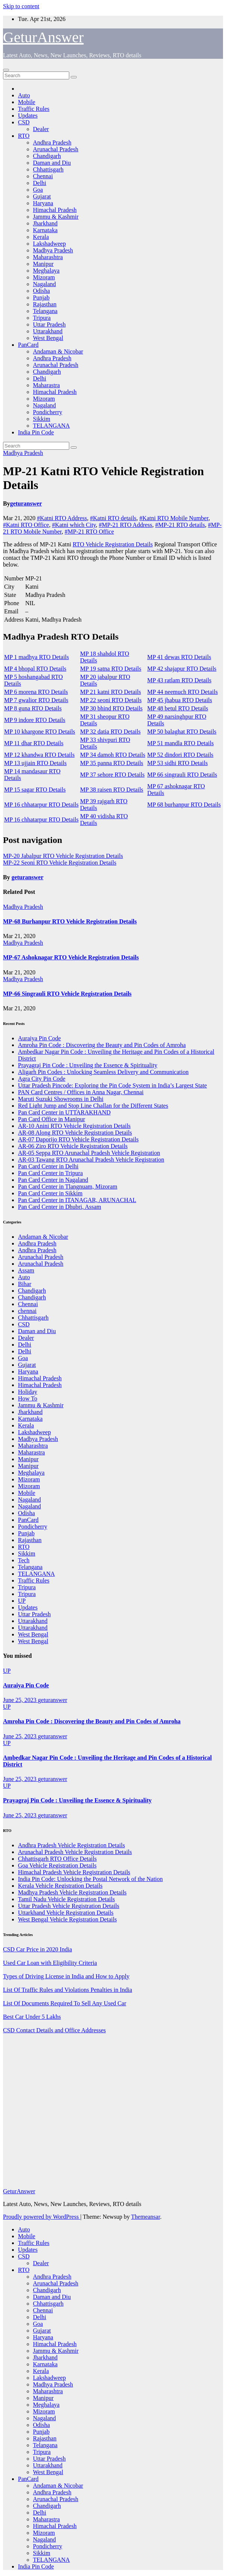  Describe the element at coordinates (180, 743) in the screenshot. I see `MP 51 mandla RTO Details` at that location.